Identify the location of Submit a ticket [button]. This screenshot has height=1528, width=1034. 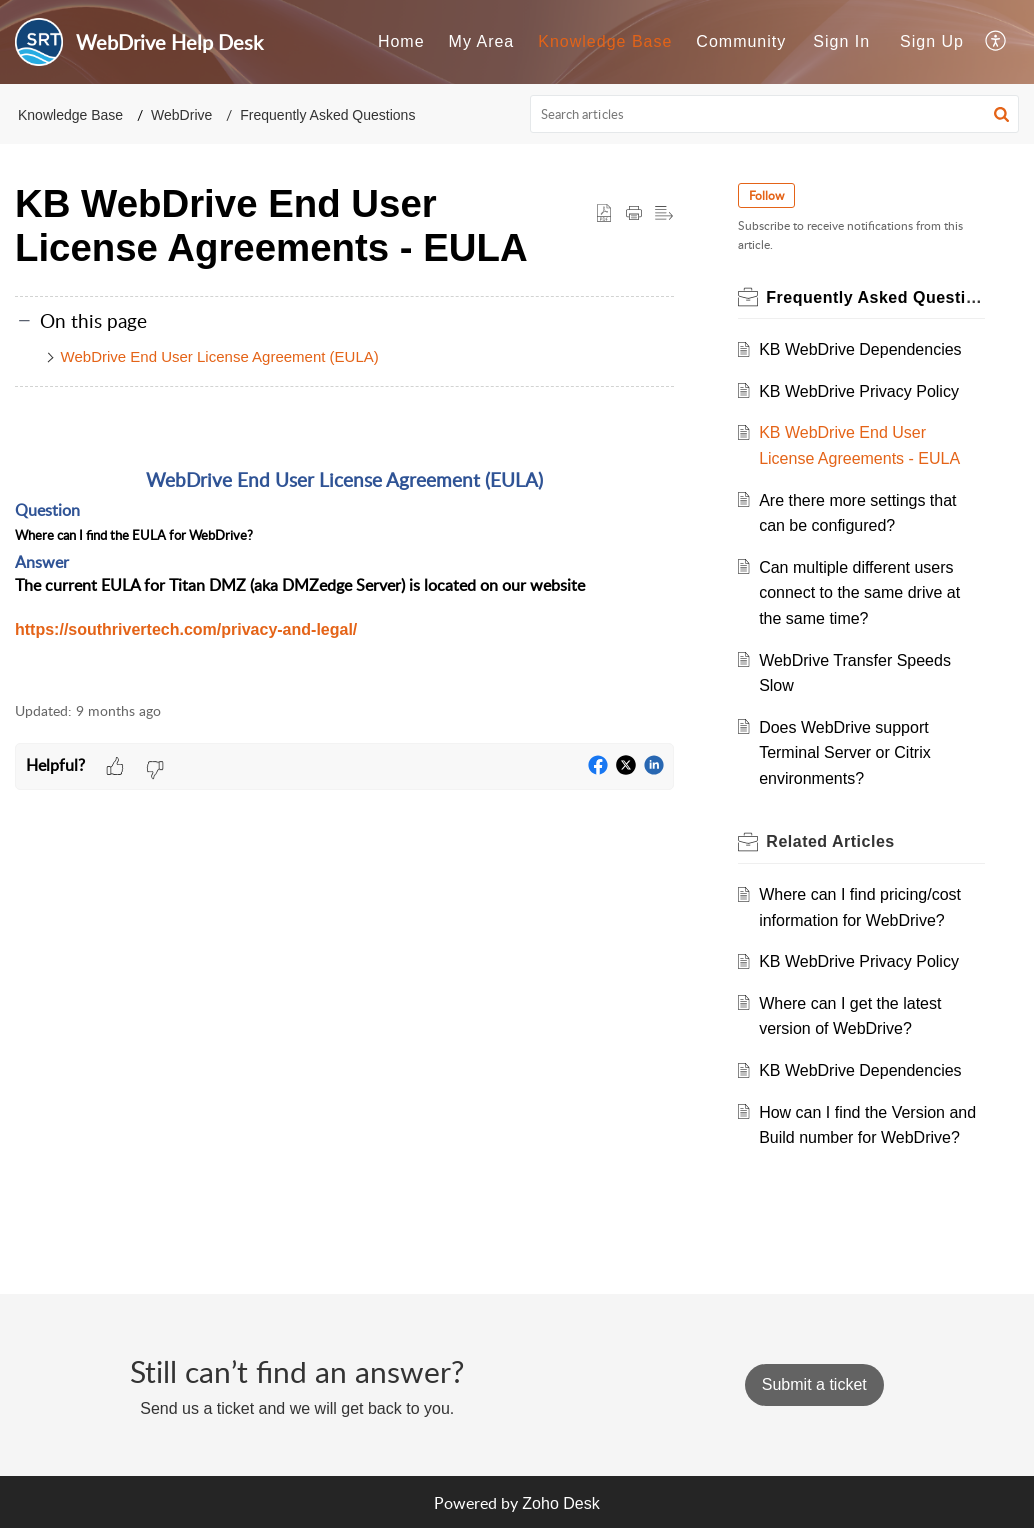
(814, 1384).